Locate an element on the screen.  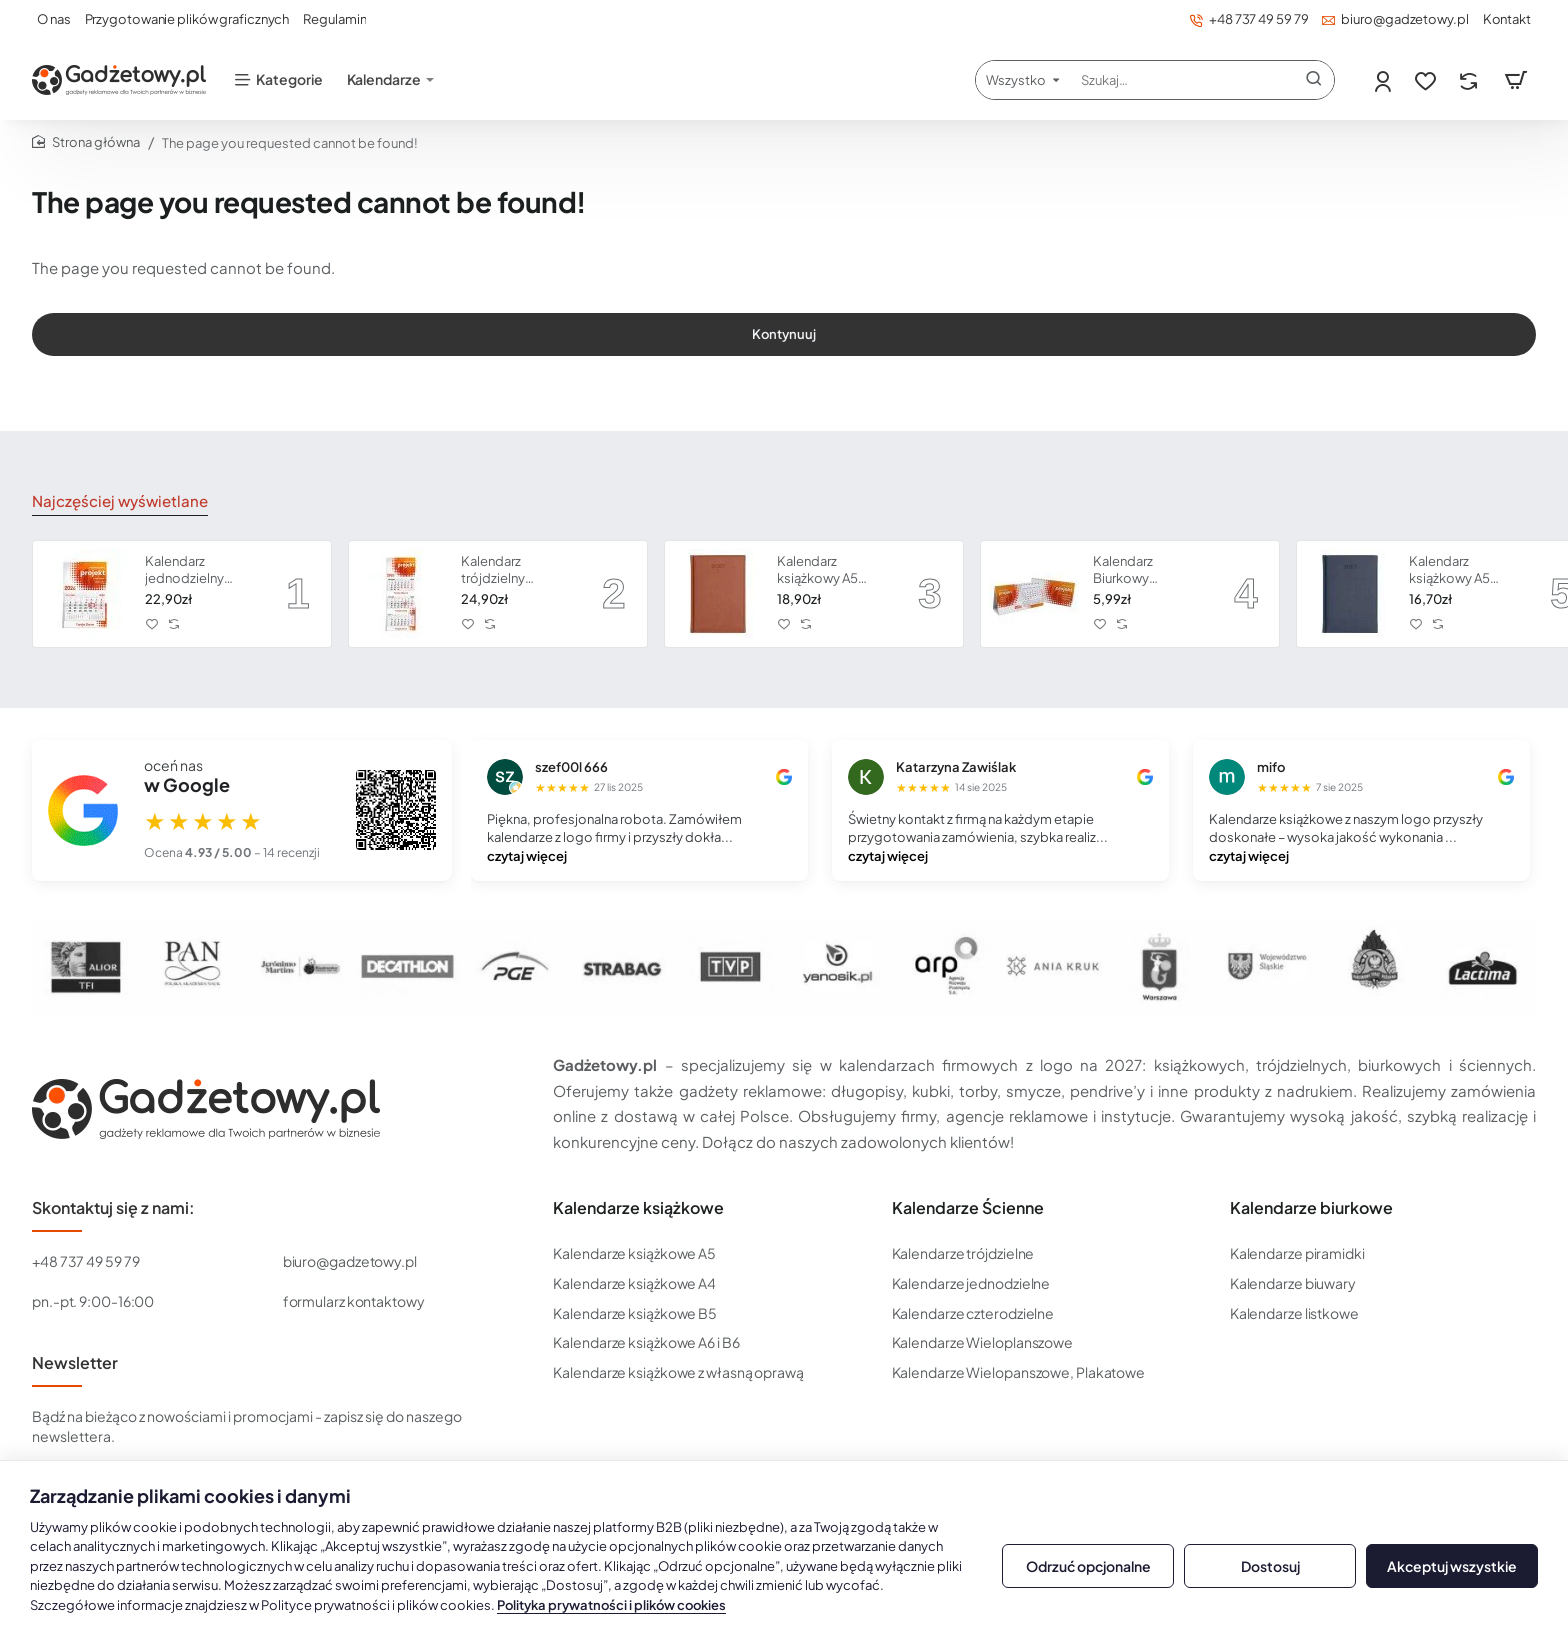
Kalendarz książkowy A5 dzienny Vivella is located at coordinates (821, 570).